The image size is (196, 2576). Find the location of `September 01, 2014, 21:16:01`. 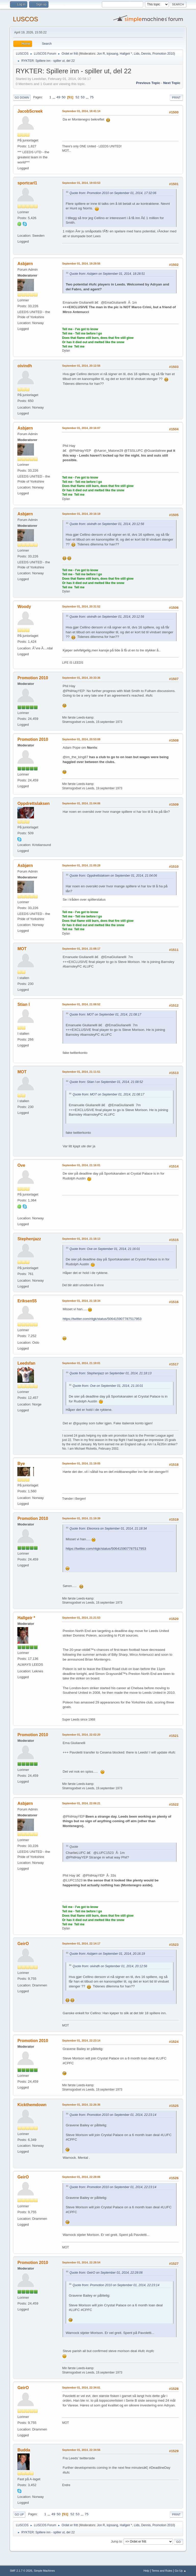

September 01, 2014, 21:16:01 is located at coordinates (81, 1165).